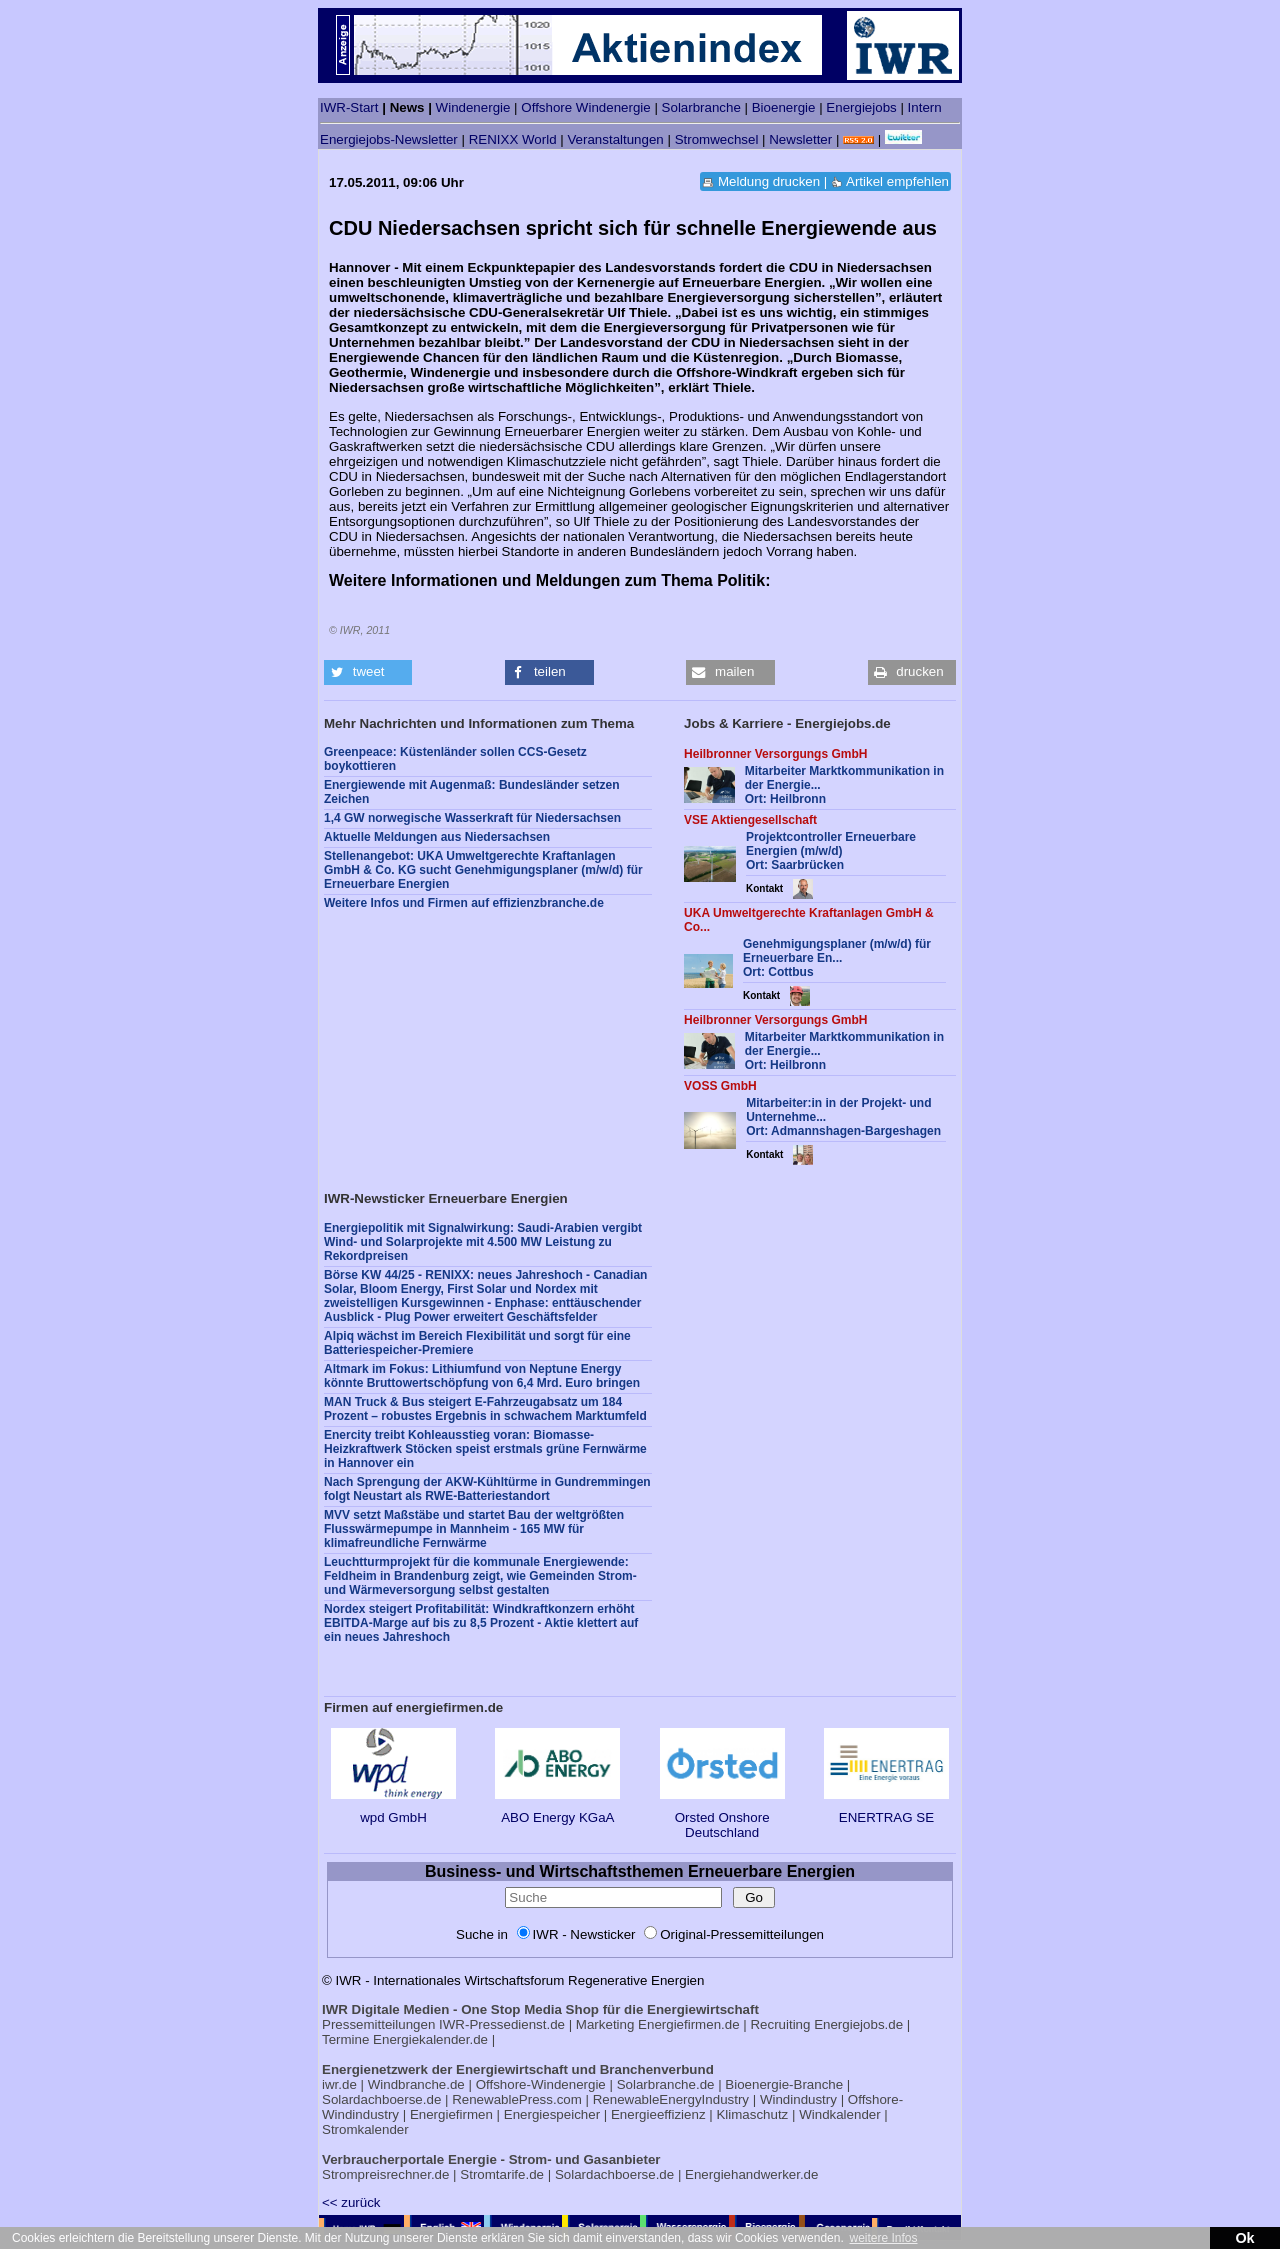 The width and height of the screenshot is (1280, 2249). Describe the element at coordinates (349, 107) in the screenshot. I see `IWR-Start` at that location.